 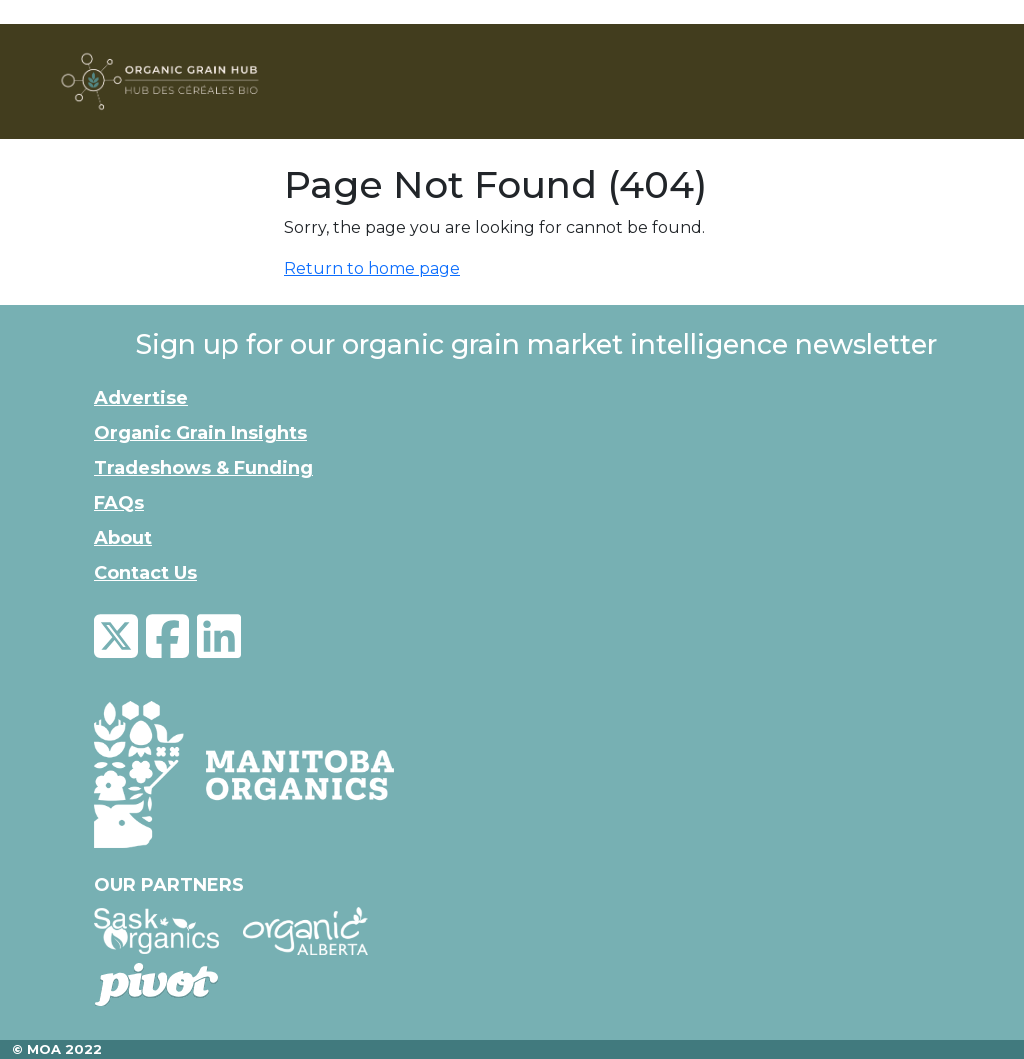 What do you see at coordinates (145, 573) in the screenshot?
I see `Contact Us` at bounding box center [145, 573].